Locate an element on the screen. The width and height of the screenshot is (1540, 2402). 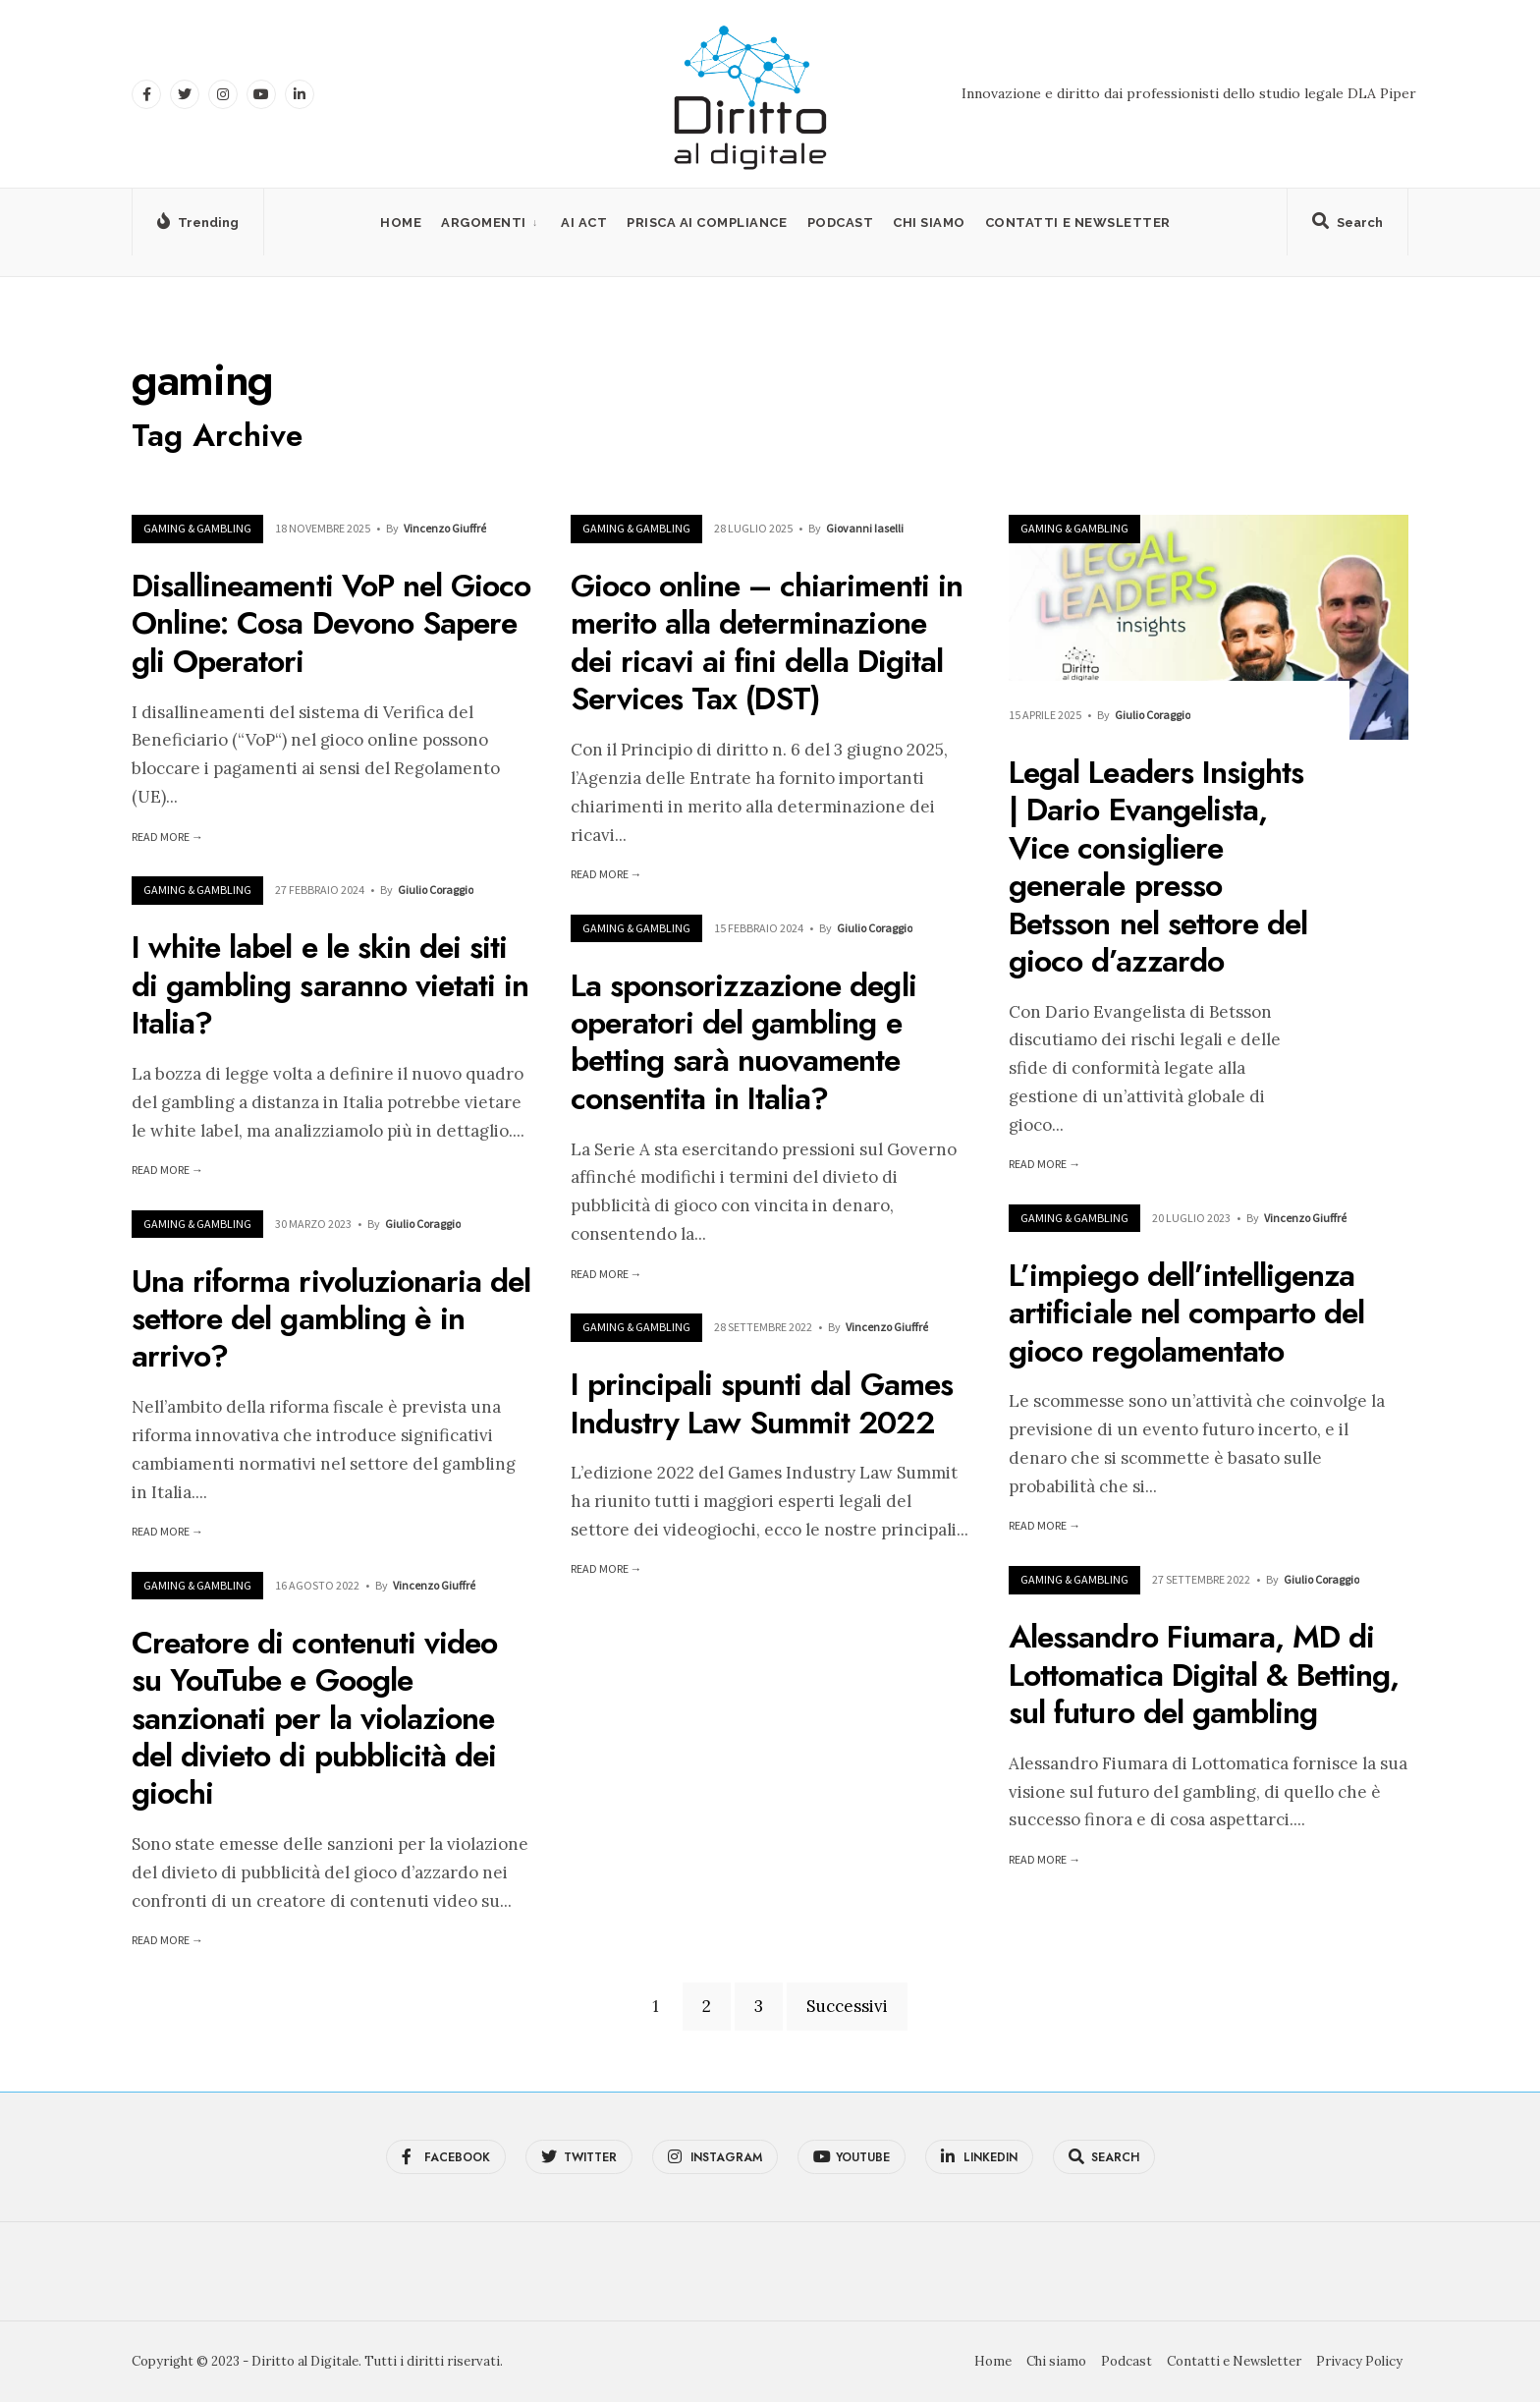
Home is located at coordinates (400, 222).